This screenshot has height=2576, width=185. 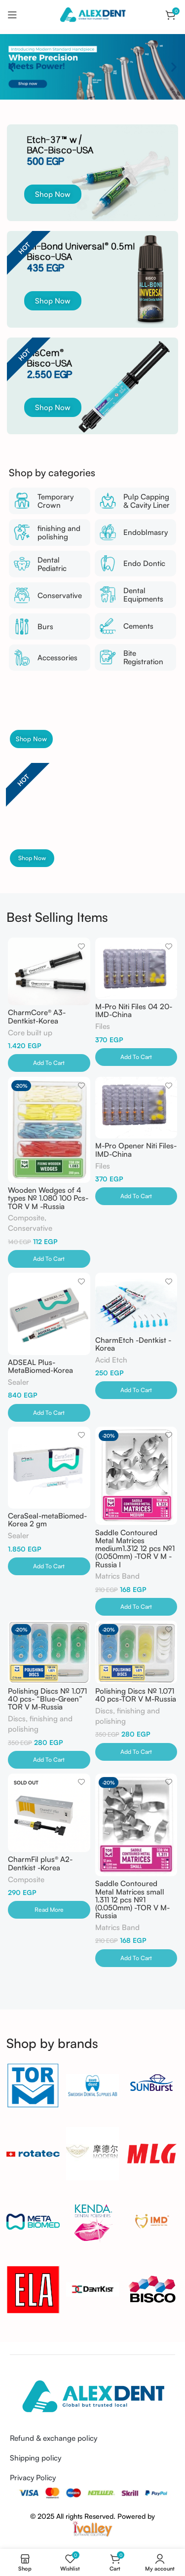 I want to click on Wooden Wedges of 4 types № 1.080 100 Pcs-TOR V M -Russia, so click(x=48, y=1198).